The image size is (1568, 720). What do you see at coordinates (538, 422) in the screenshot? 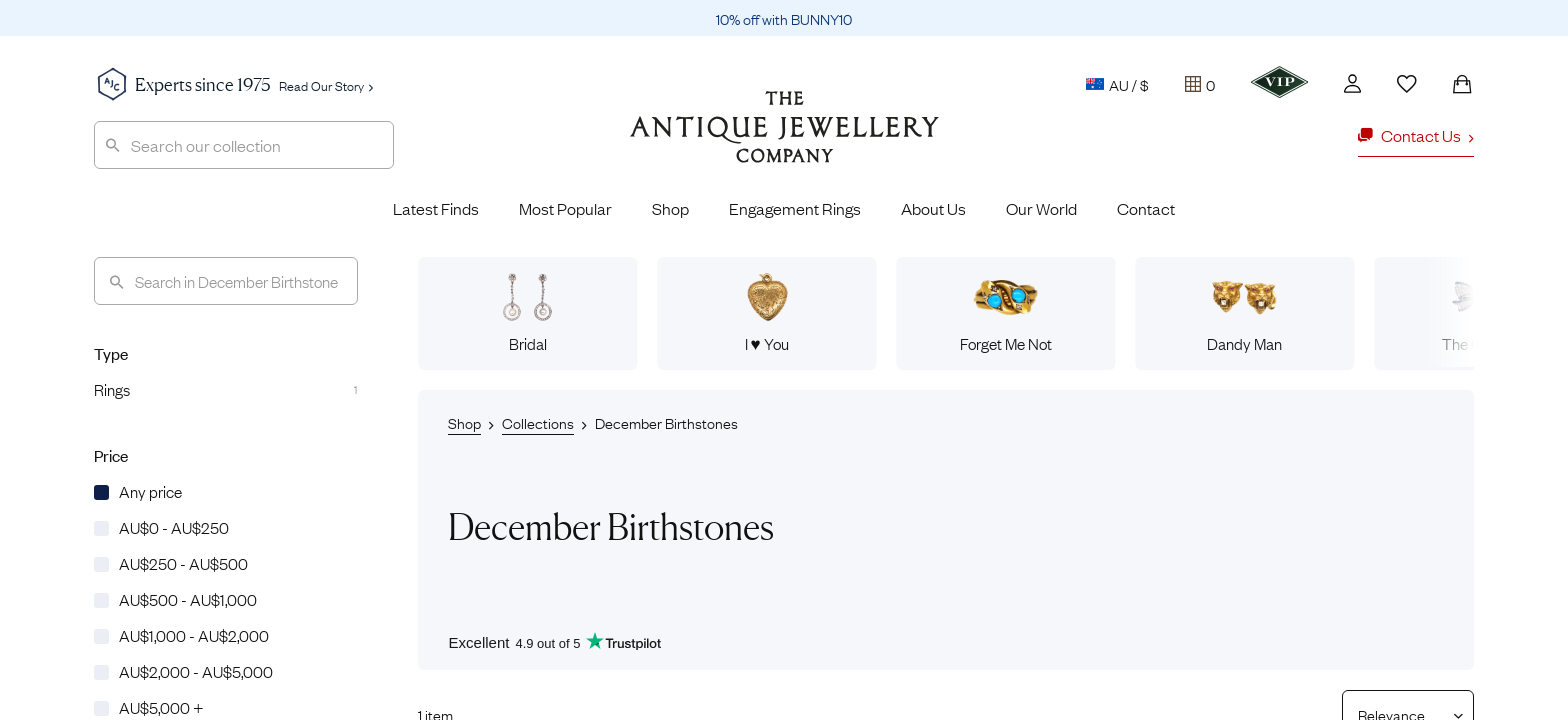
I see `Collections` at bounding box center [538, 422].